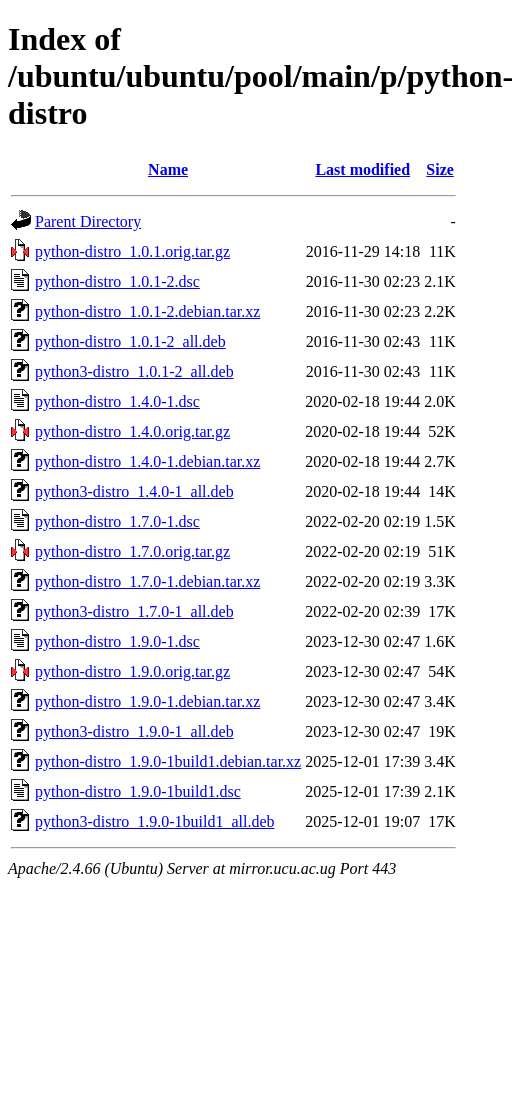 The width and height of the screenshot is (513, 1114). Describe the element at coordinates (117, 281) in the screenshot. I see `python-distro_1.0.1-2.dsc` at that location.